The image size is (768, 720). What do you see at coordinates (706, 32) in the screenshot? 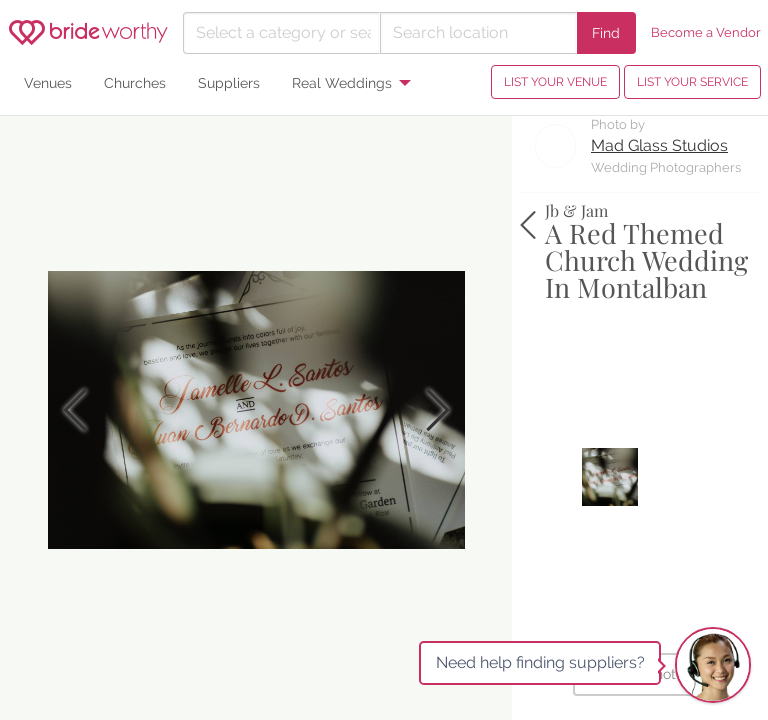
I see `Become a Vendor` at bounding box center [706, 32].